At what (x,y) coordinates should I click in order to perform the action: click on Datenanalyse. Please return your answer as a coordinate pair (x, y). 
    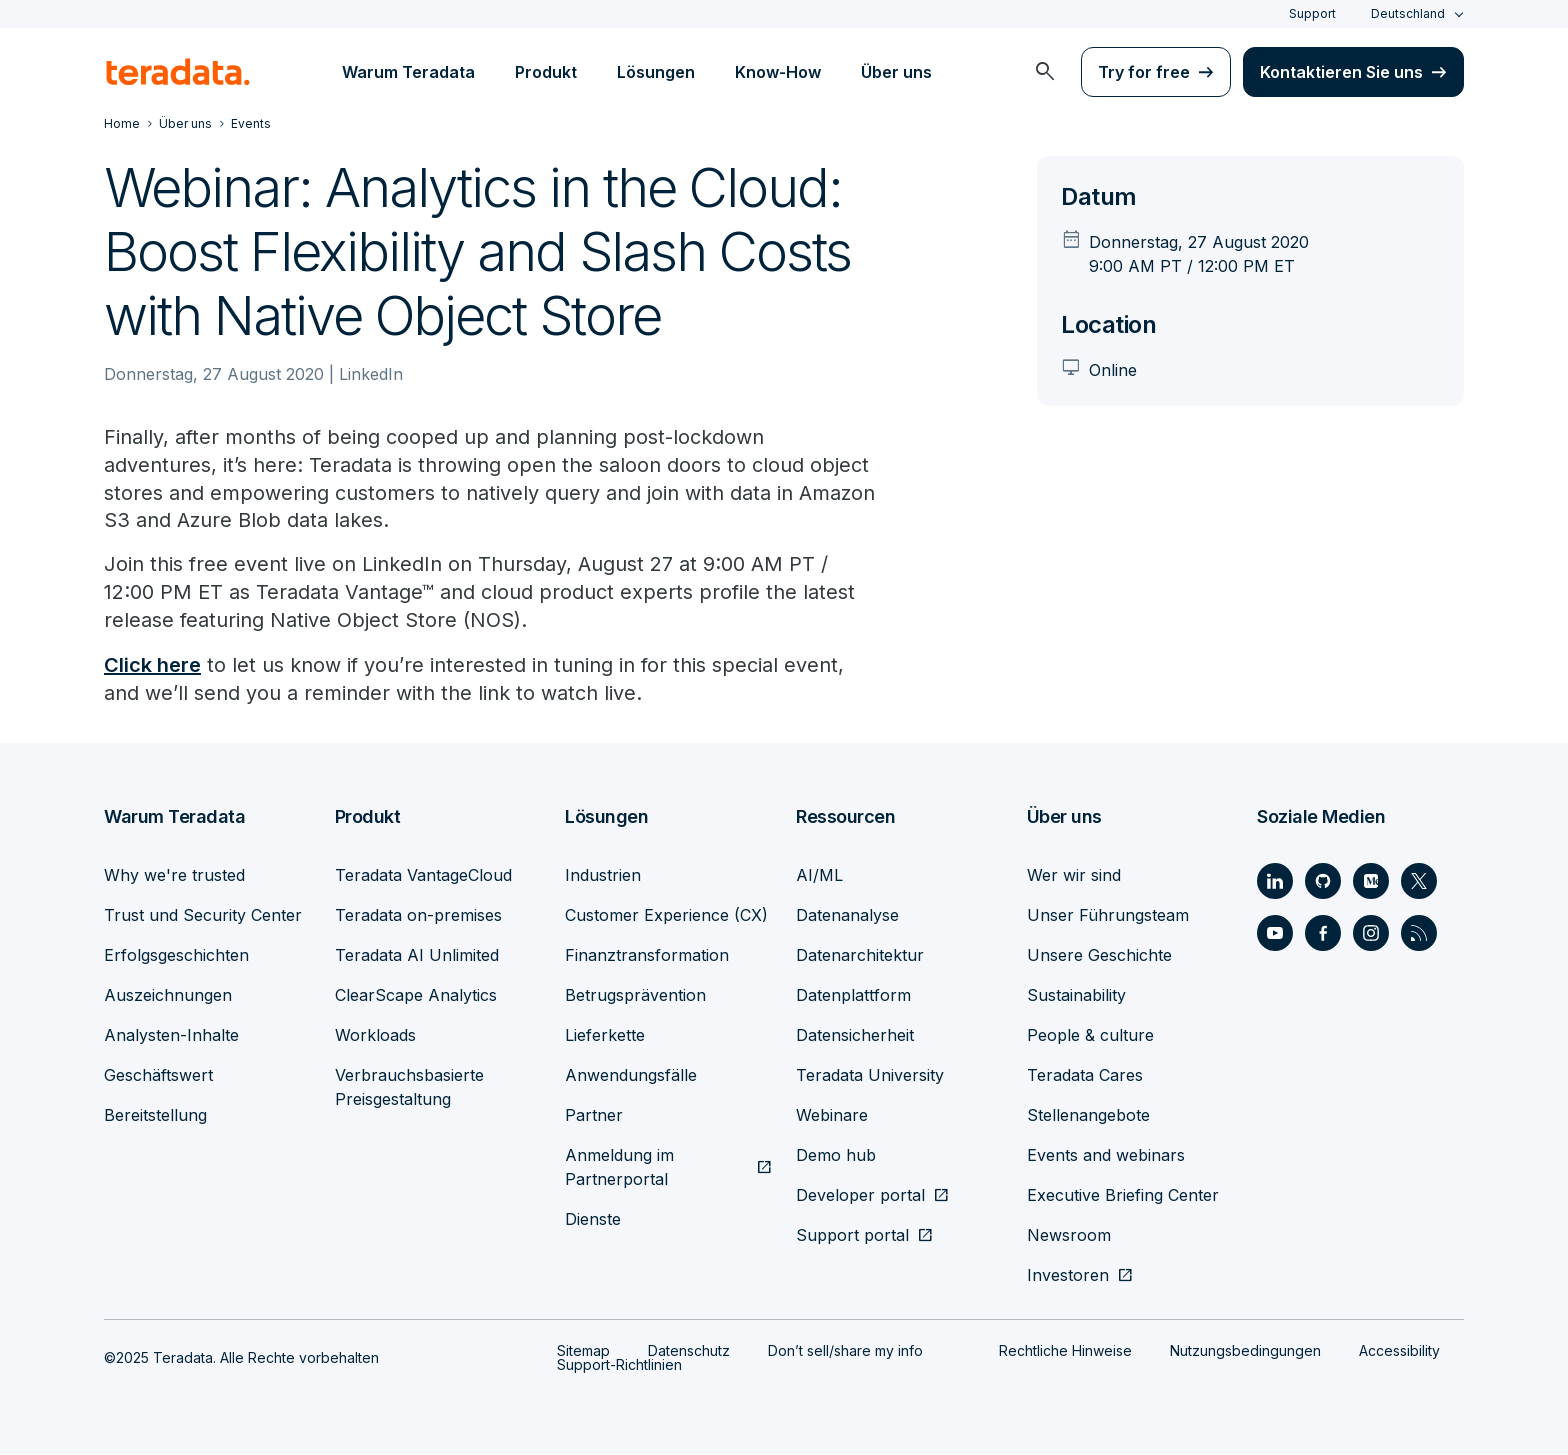
    Looking at the image, I should click on (847, 916).